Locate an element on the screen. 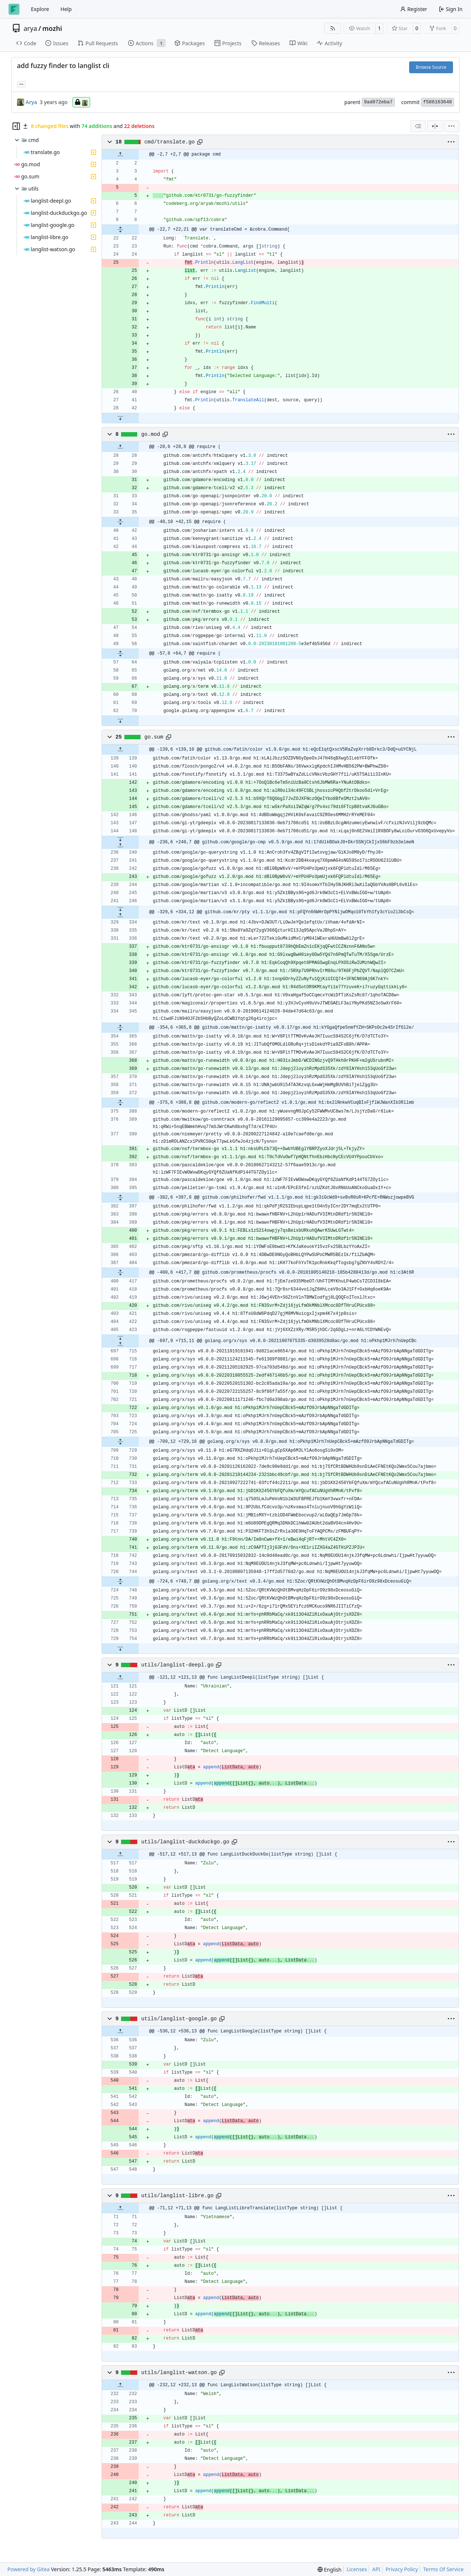 This screenshot has height=2576, width=471. arya is located at coordinates (30, 28).